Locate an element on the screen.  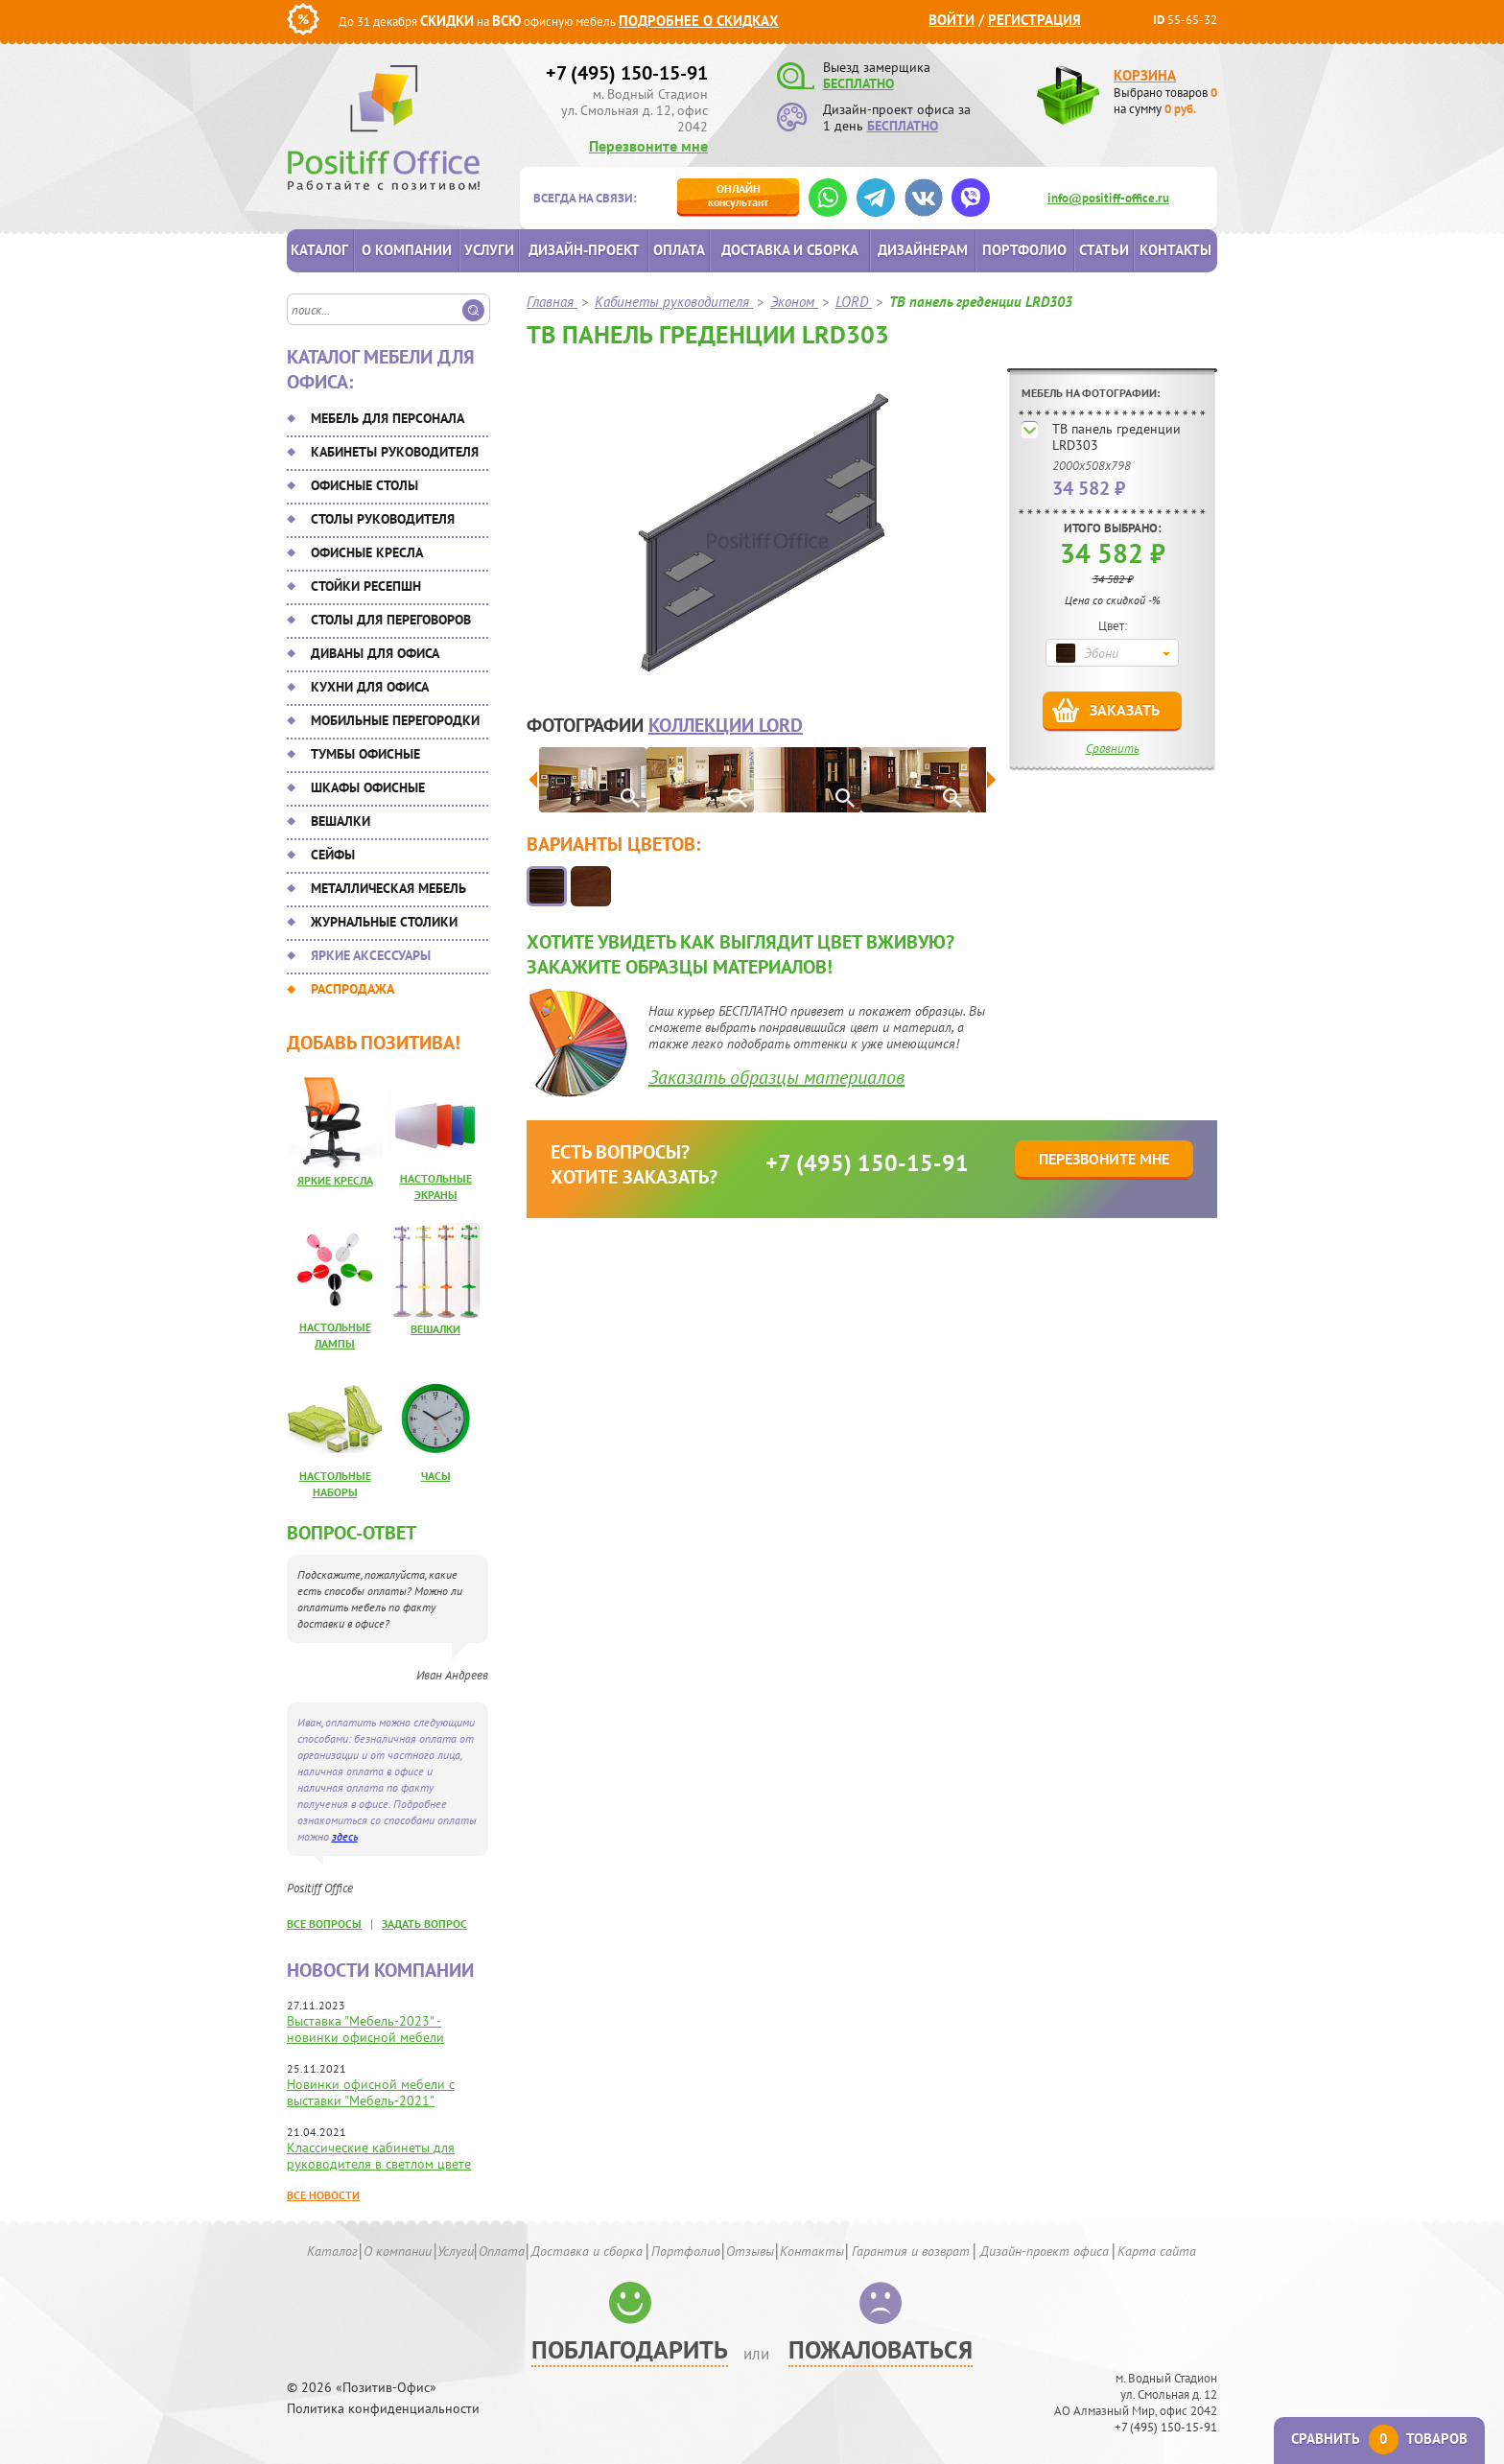
Дизайн-проект офиса is located at coordinates (1044, 2251).